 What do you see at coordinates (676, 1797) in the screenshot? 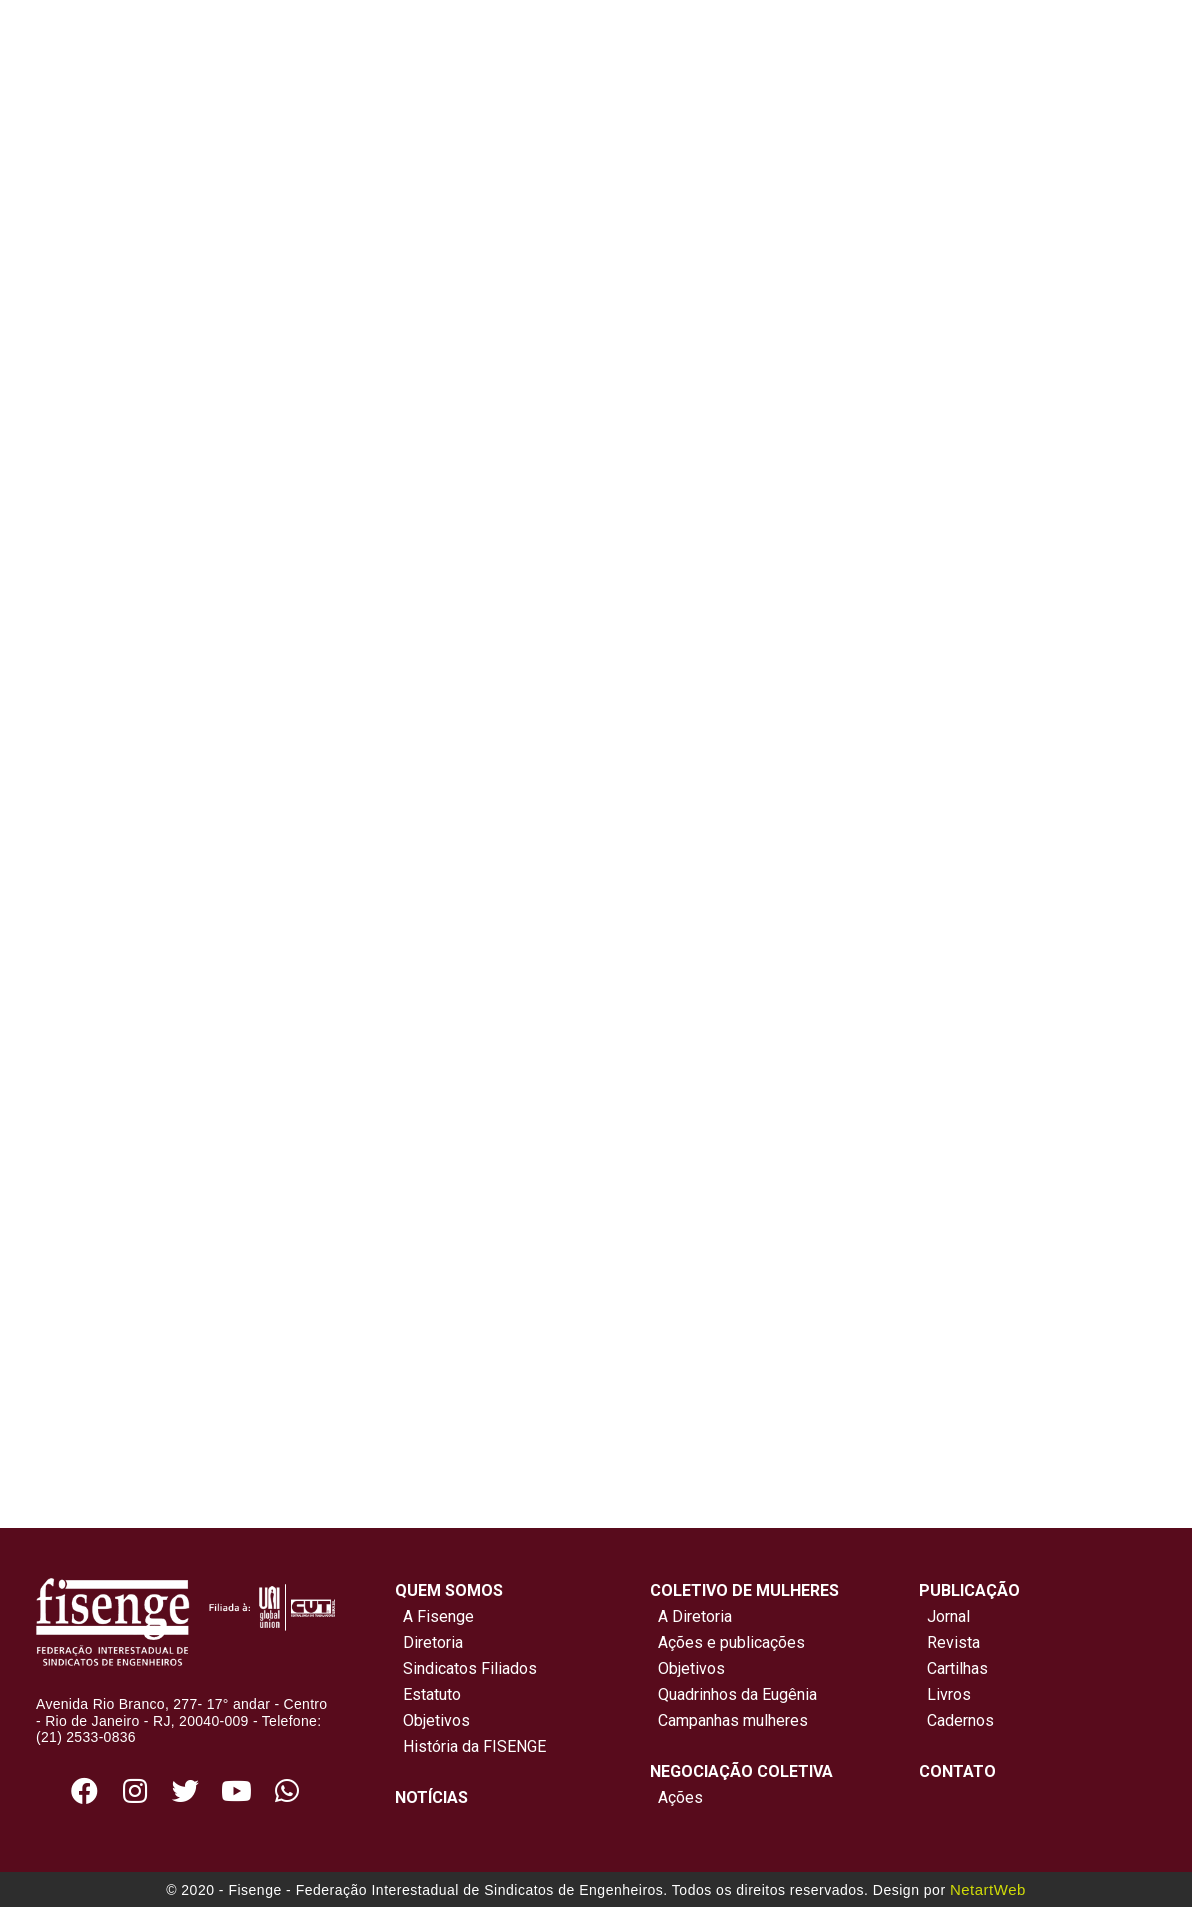
I see `Ações` at bounding box center [676, 1797].